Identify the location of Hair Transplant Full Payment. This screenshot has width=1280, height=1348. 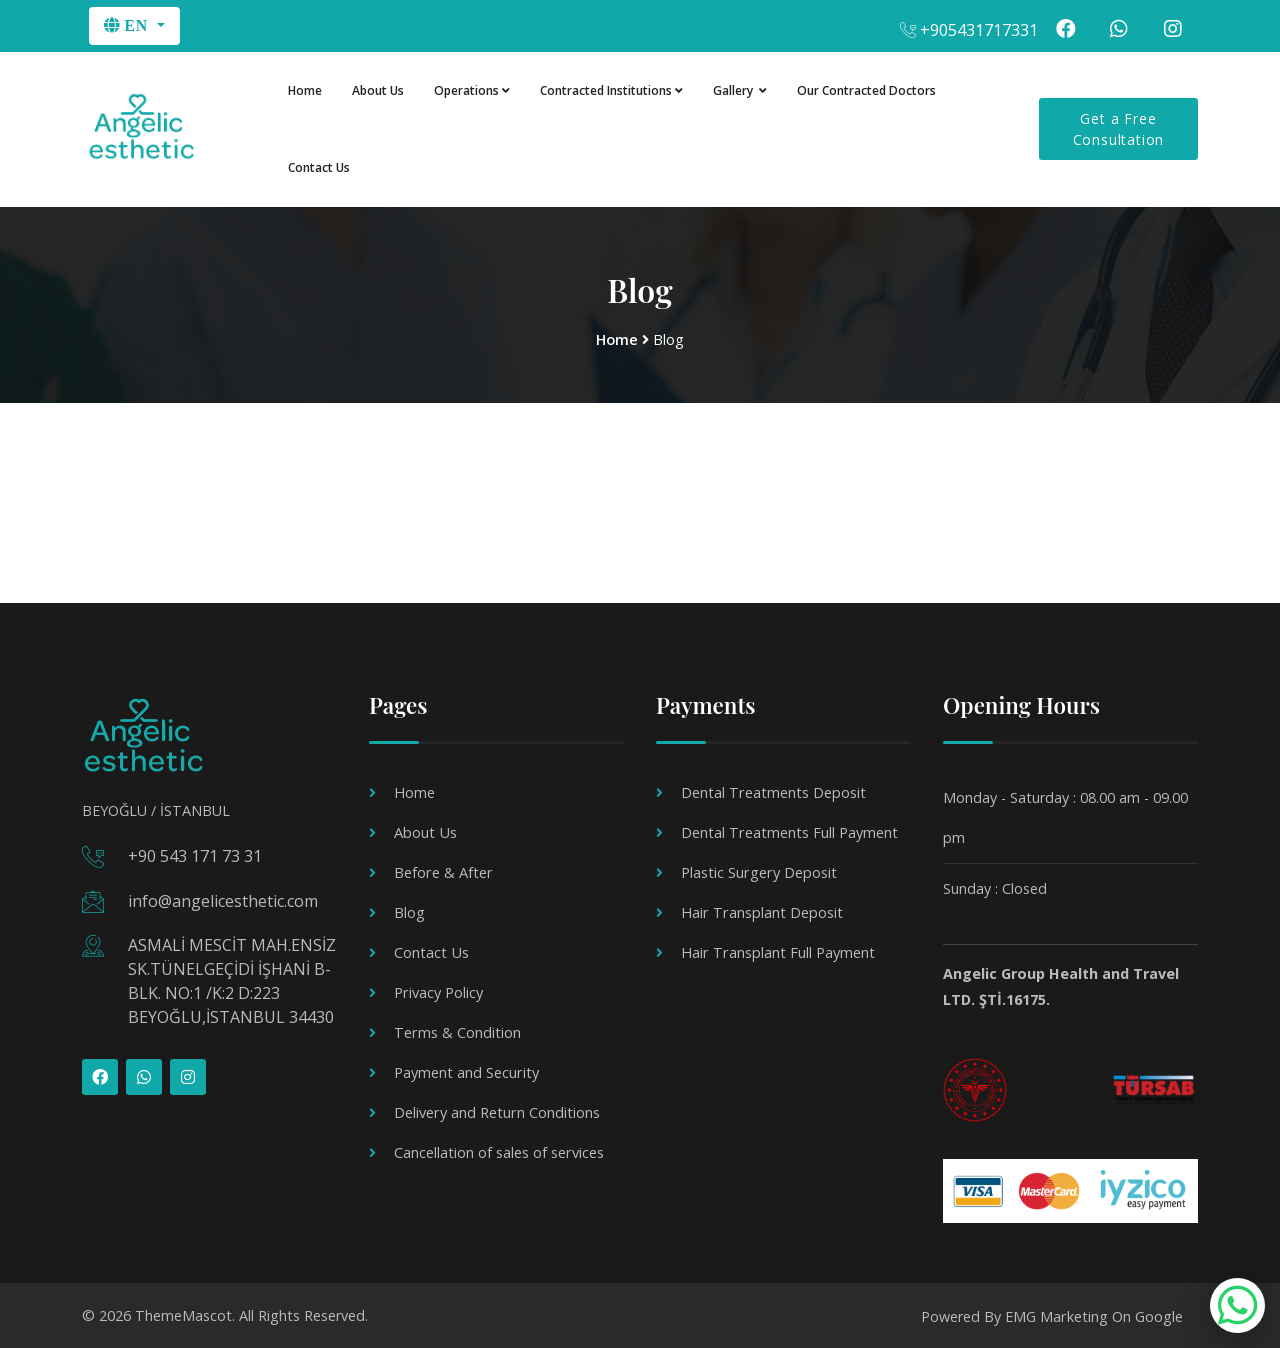
(777, 951).